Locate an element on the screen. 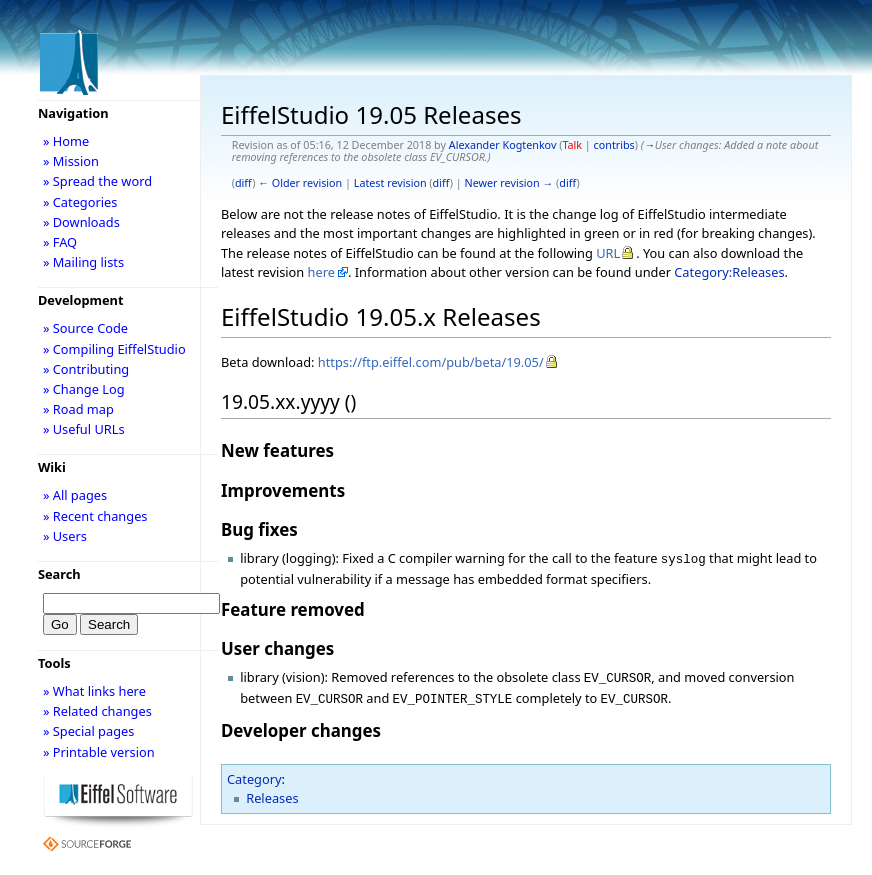 The height and width of the screenshot is (875, 872). https://ftp.eiffel.com/pub/beta/19.05/ is located at coordinates (431, 362).